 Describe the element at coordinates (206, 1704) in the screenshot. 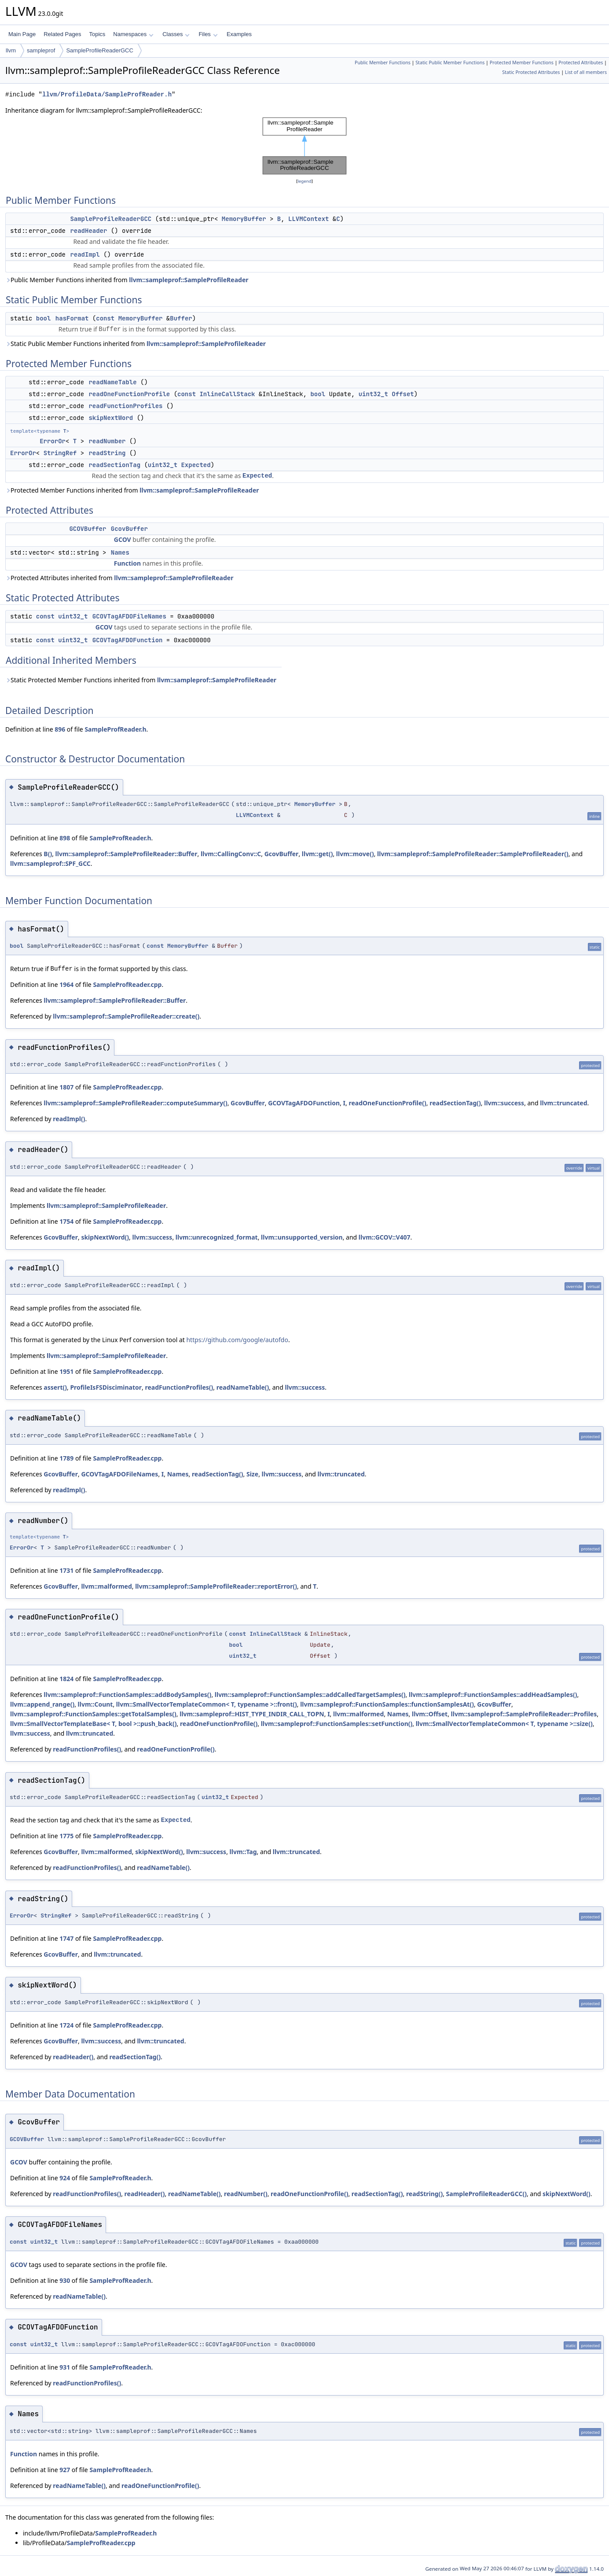

I see `llvm::SmallVectorTemplateCommon< T, typename >::front()` at that location.